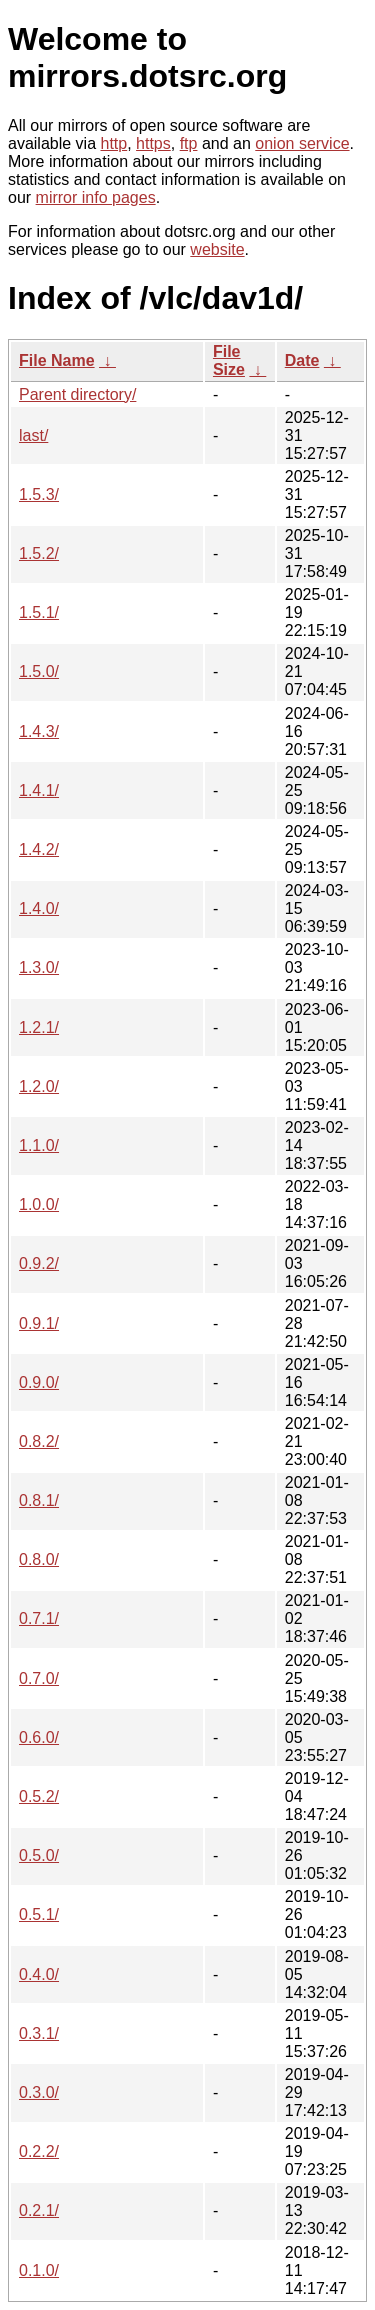  I want to click on mirror info pages, so click(96, 197).